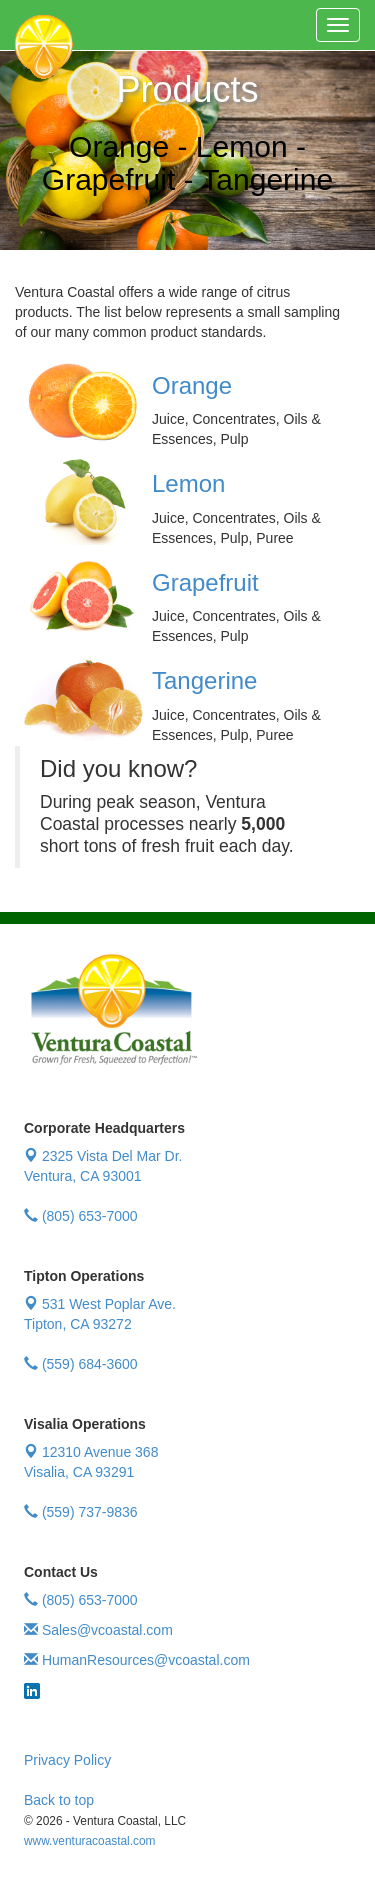  Describe the element at coordinates (81, 1512) in the screenshot. I see `(559) 737-9836` at that location.